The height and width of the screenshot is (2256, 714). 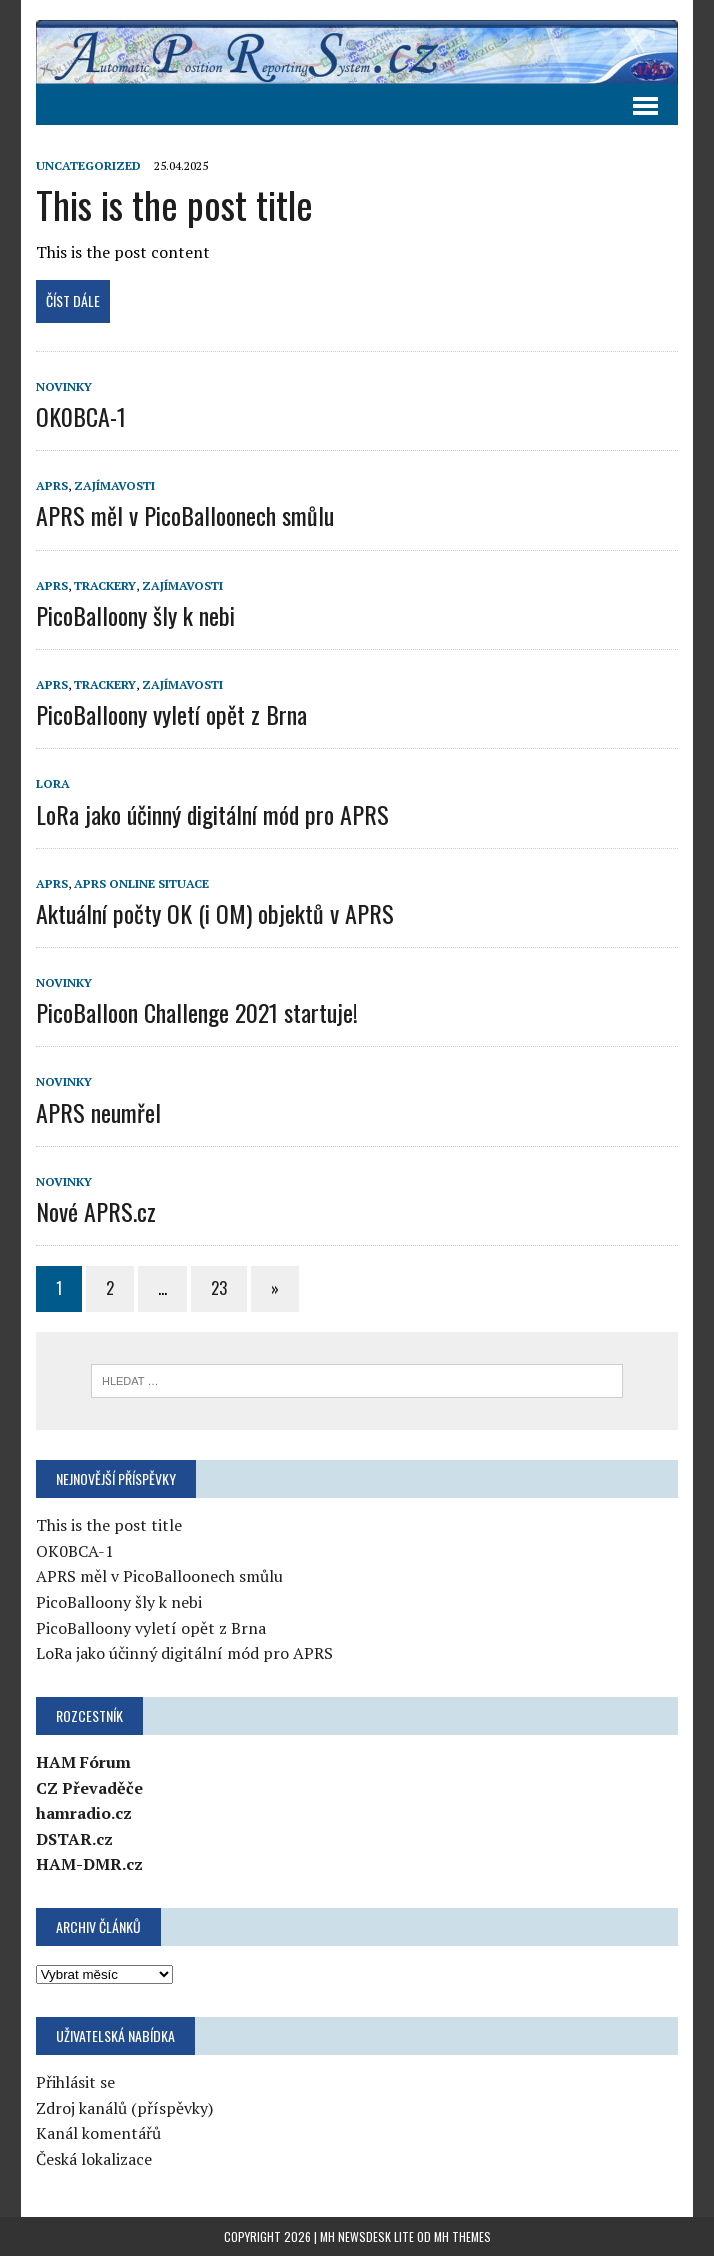 I want to click on CZ Převaděče, so click(x=89, y=1788).